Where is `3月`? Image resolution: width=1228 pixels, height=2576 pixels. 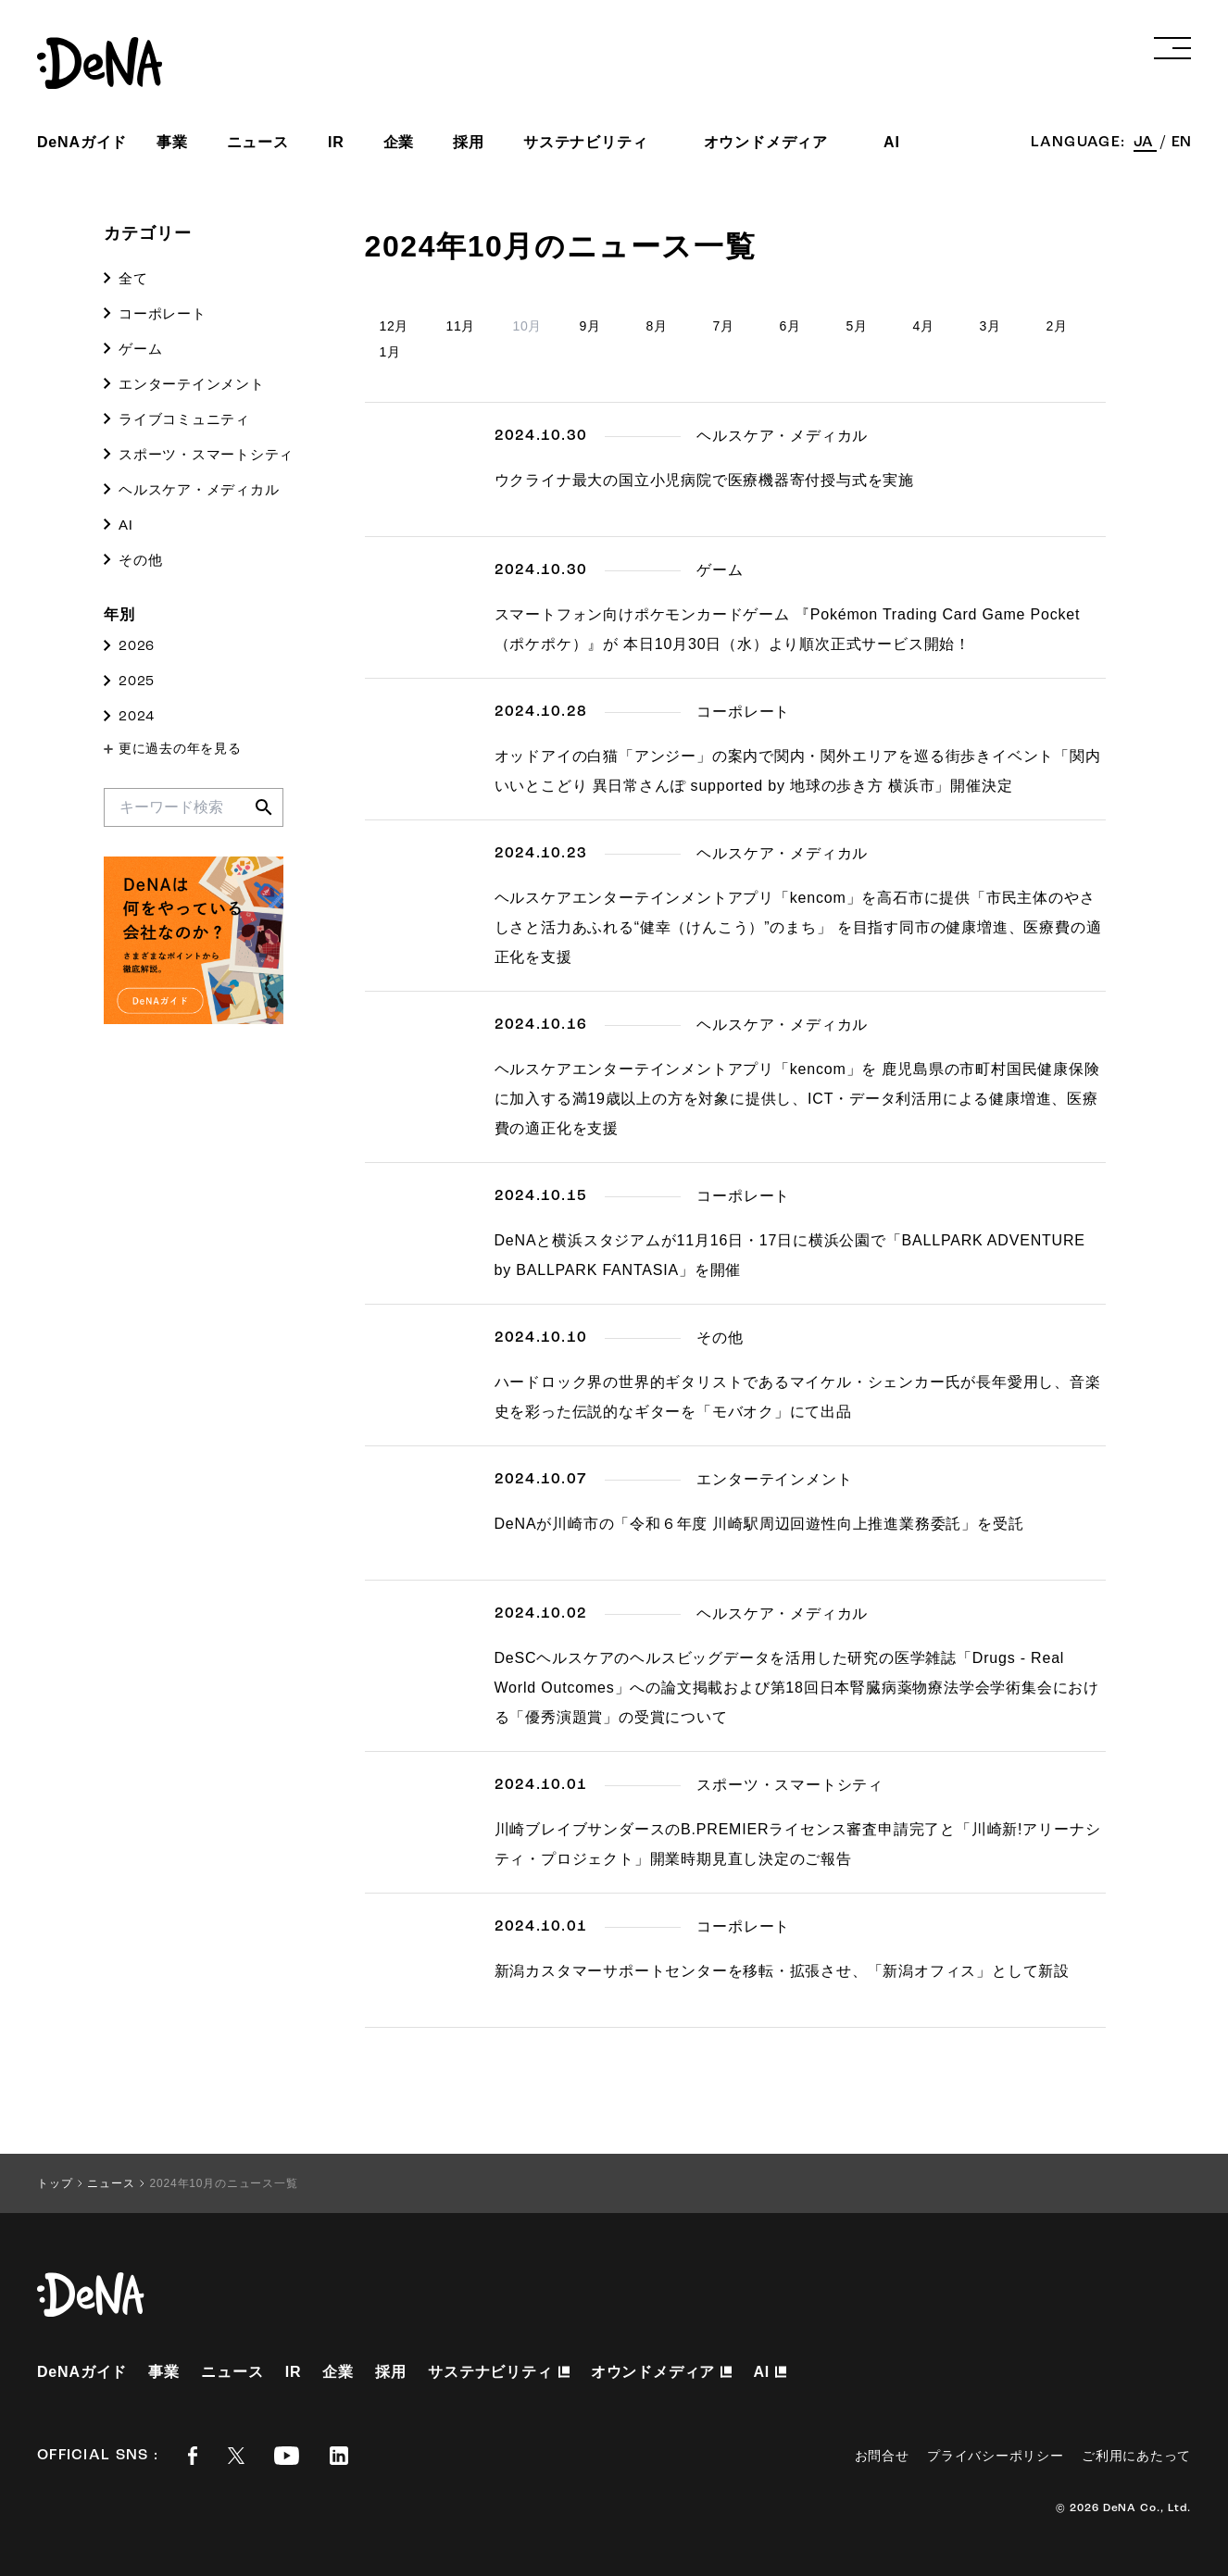
3月 is located at coordinates (990, 326).